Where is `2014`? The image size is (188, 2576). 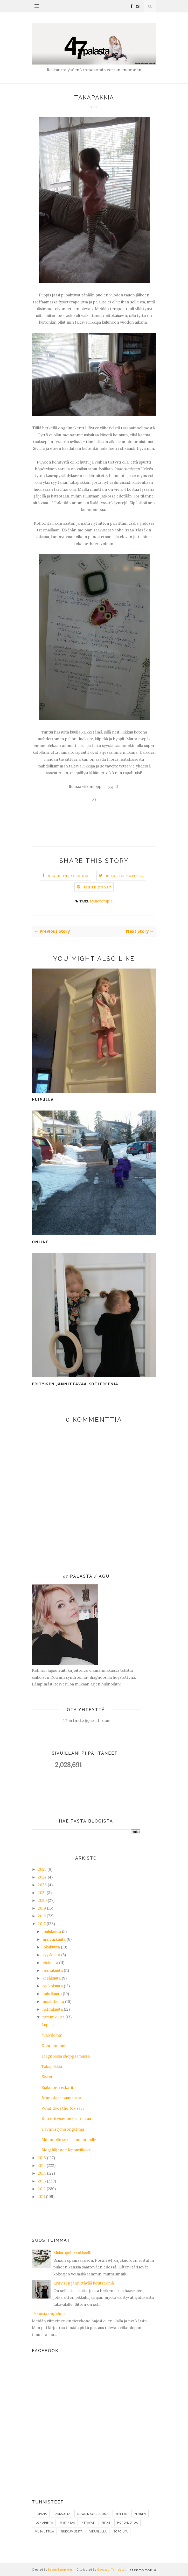
2014 is located at coordinates (42, 2173).